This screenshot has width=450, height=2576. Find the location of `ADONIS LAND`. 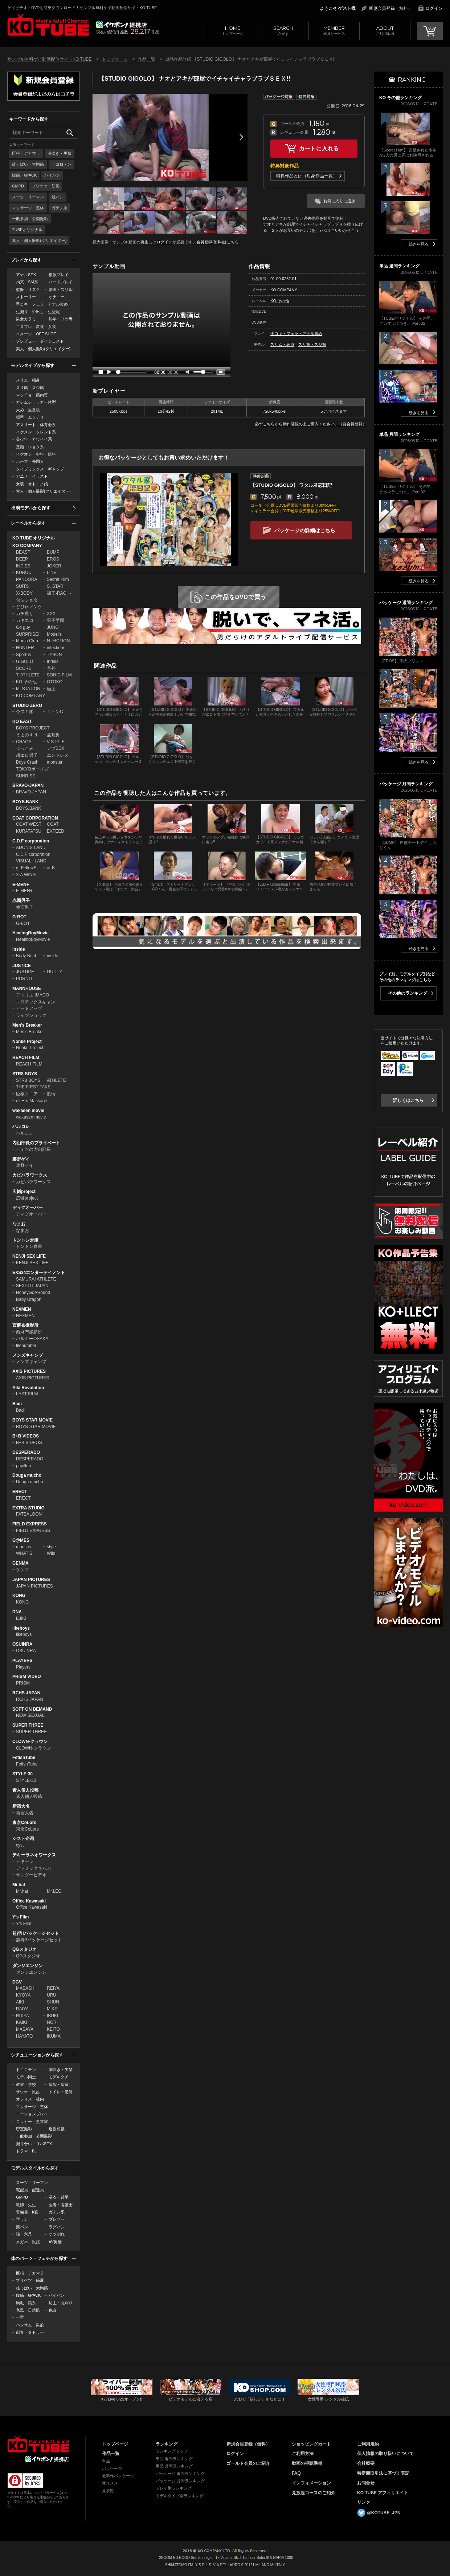

ADONIS LAND is located at coordinates (30, 847).